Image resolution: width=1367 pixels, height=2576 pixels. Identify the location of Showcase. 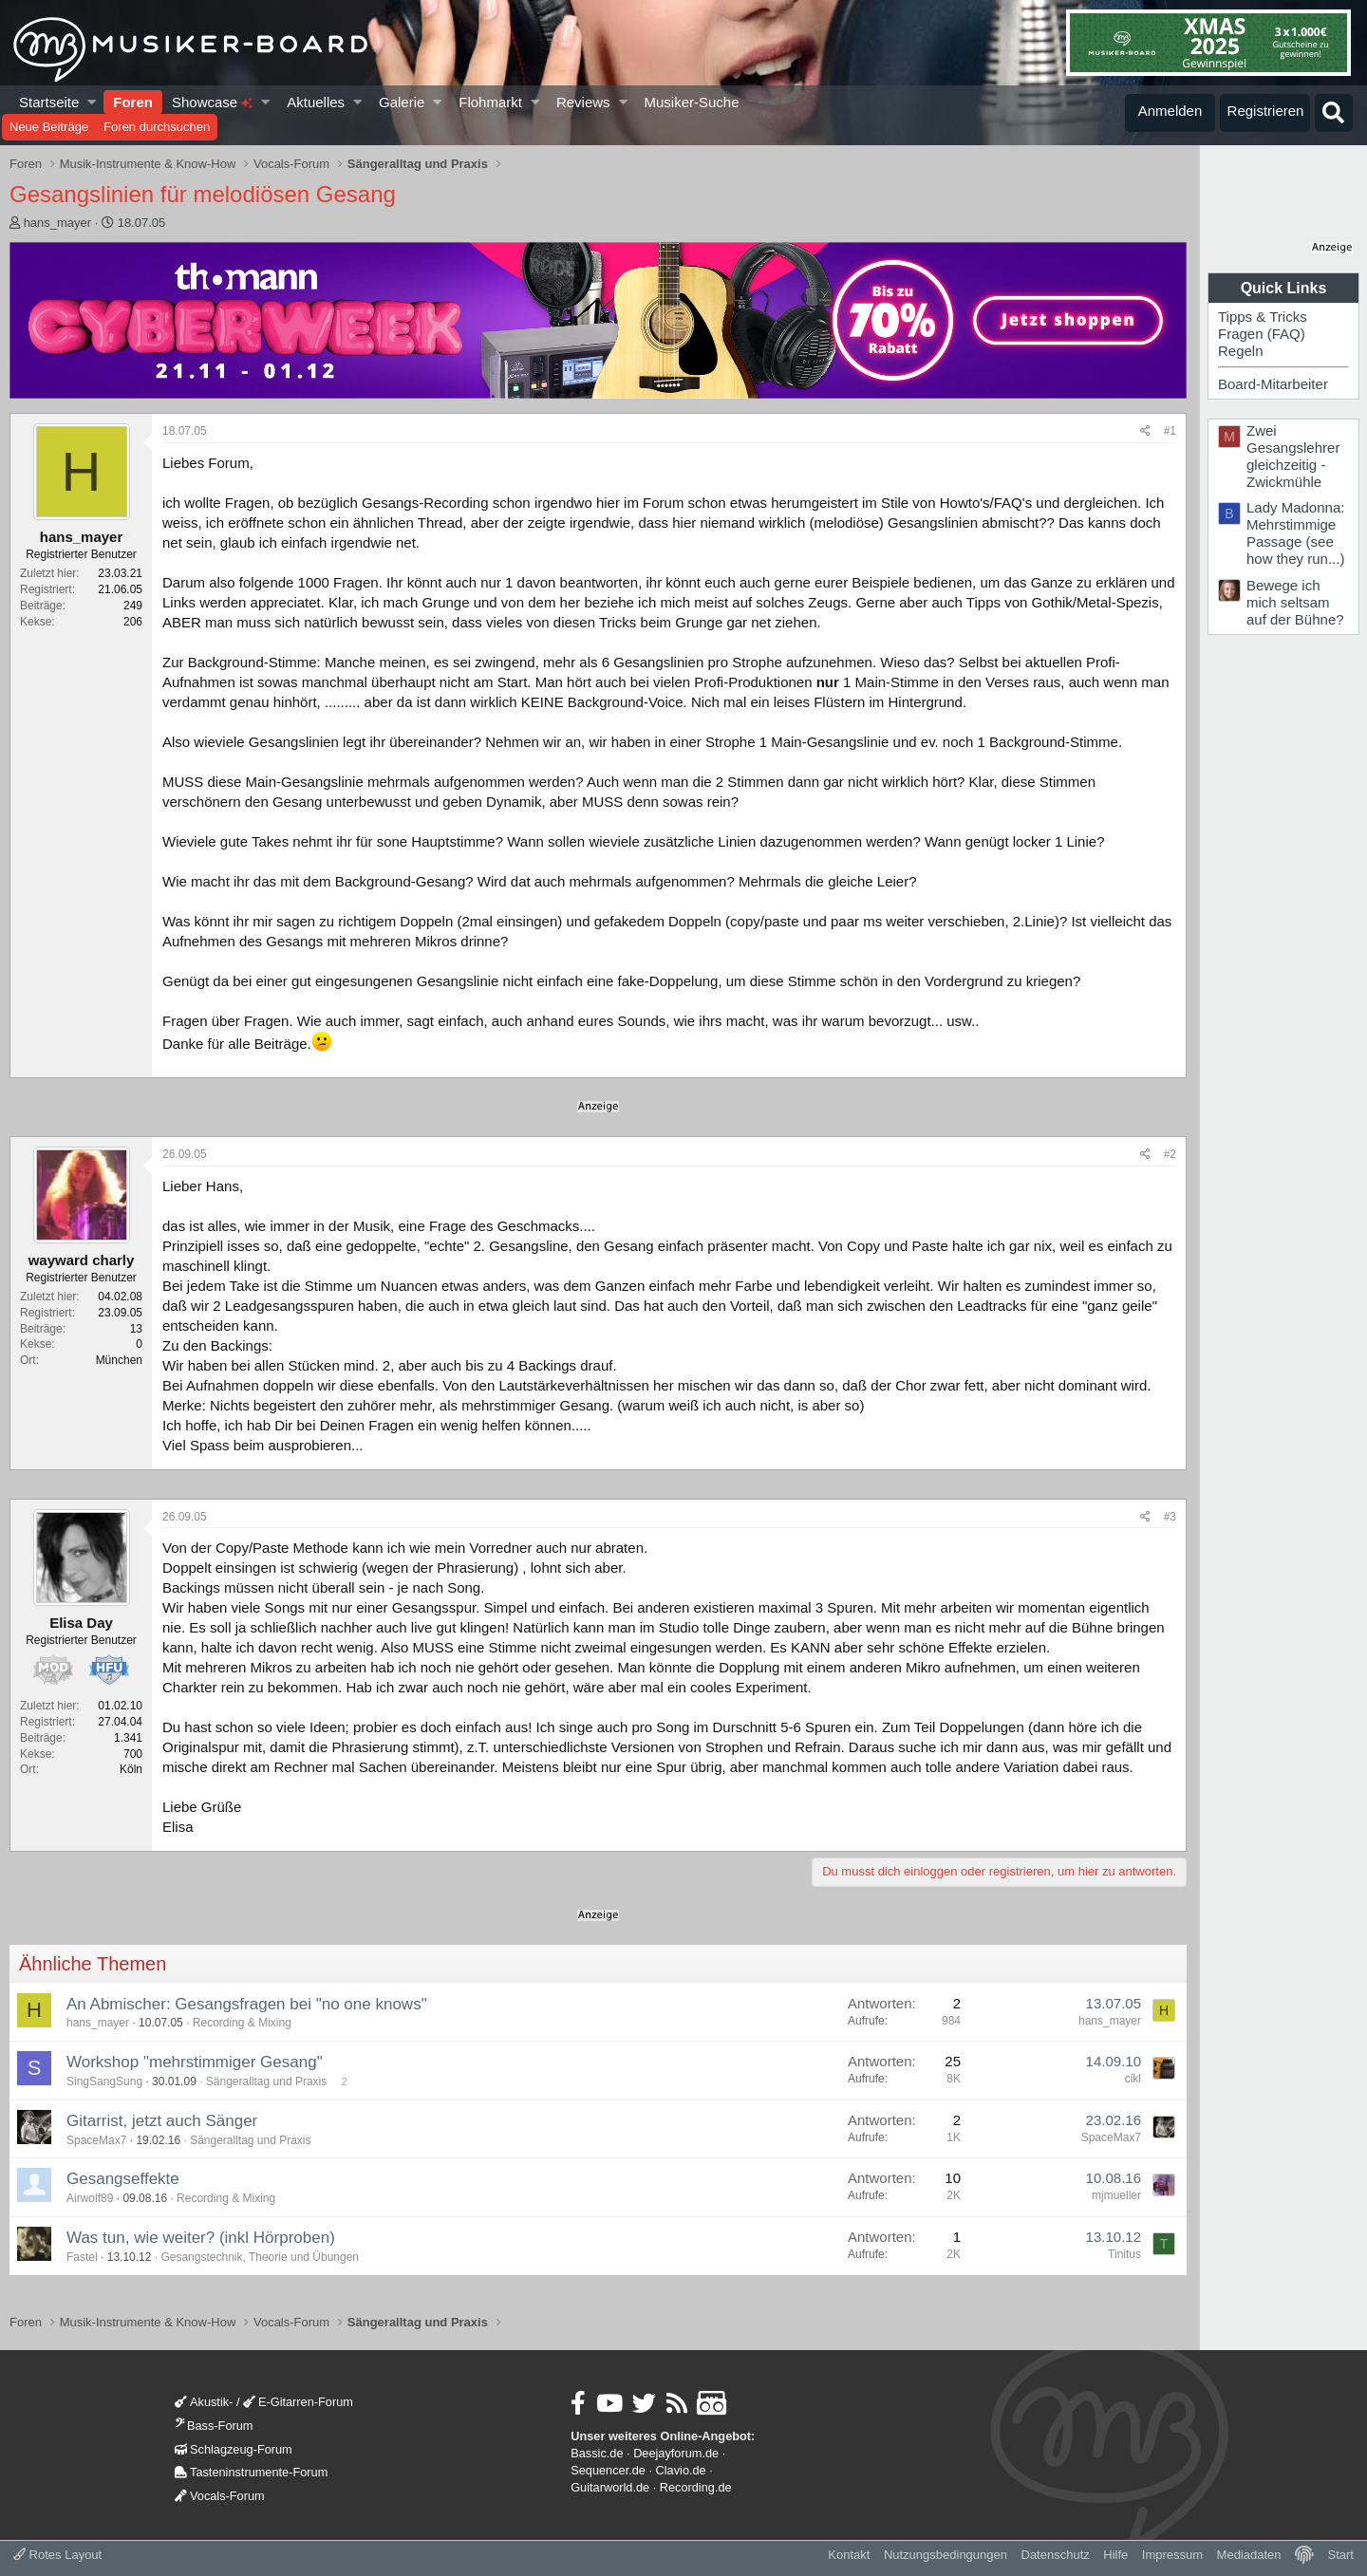
(212, 102).